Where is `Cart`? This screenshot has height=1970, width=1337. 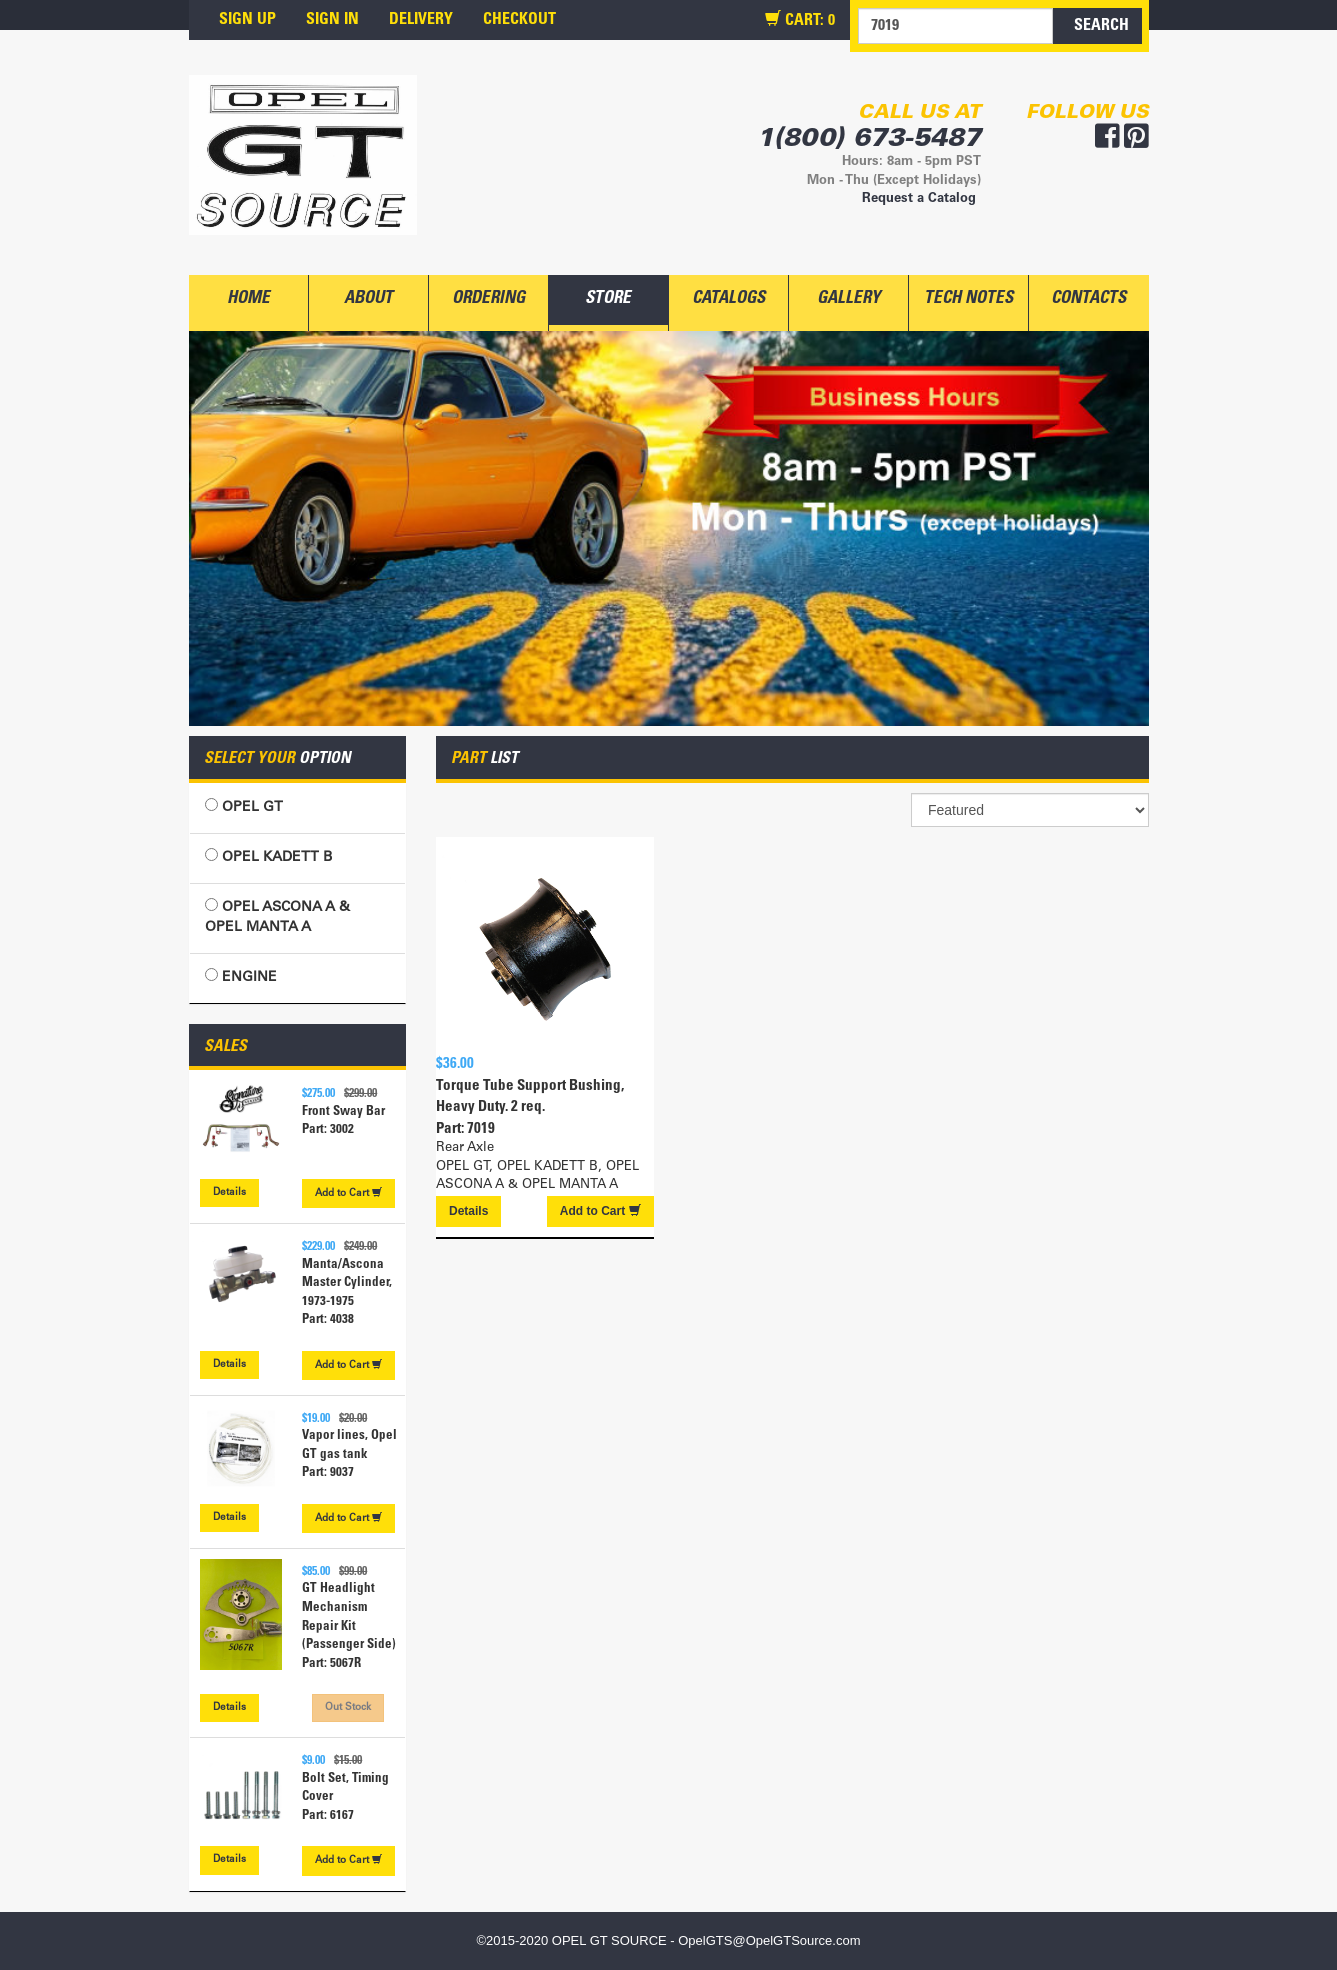
Cart is located at coordinates (348, 1193).